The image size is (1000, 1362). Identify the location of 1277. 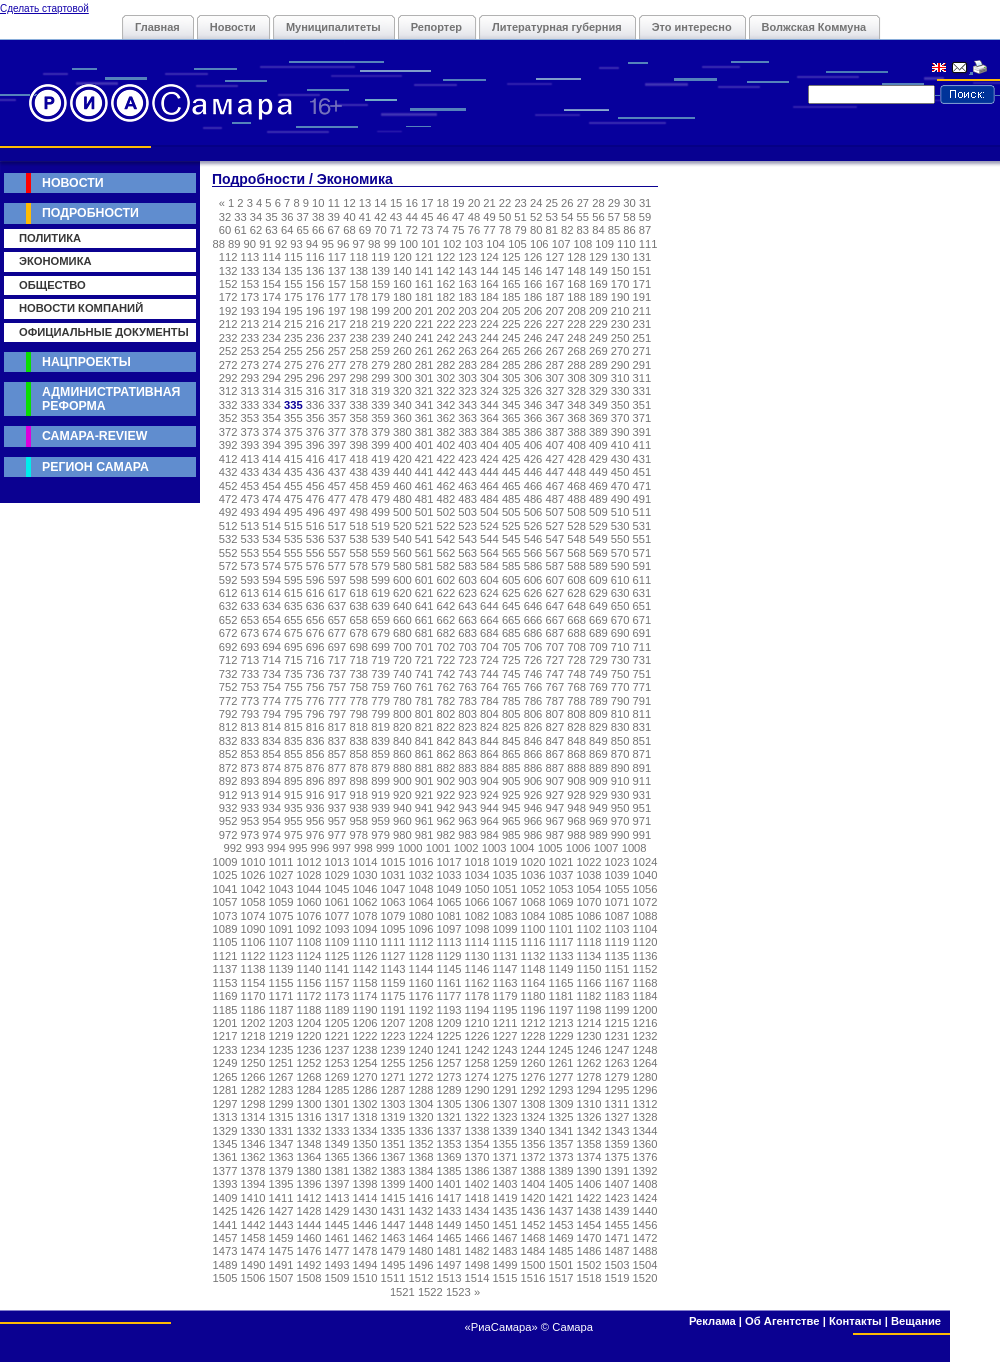
(561, 1077).